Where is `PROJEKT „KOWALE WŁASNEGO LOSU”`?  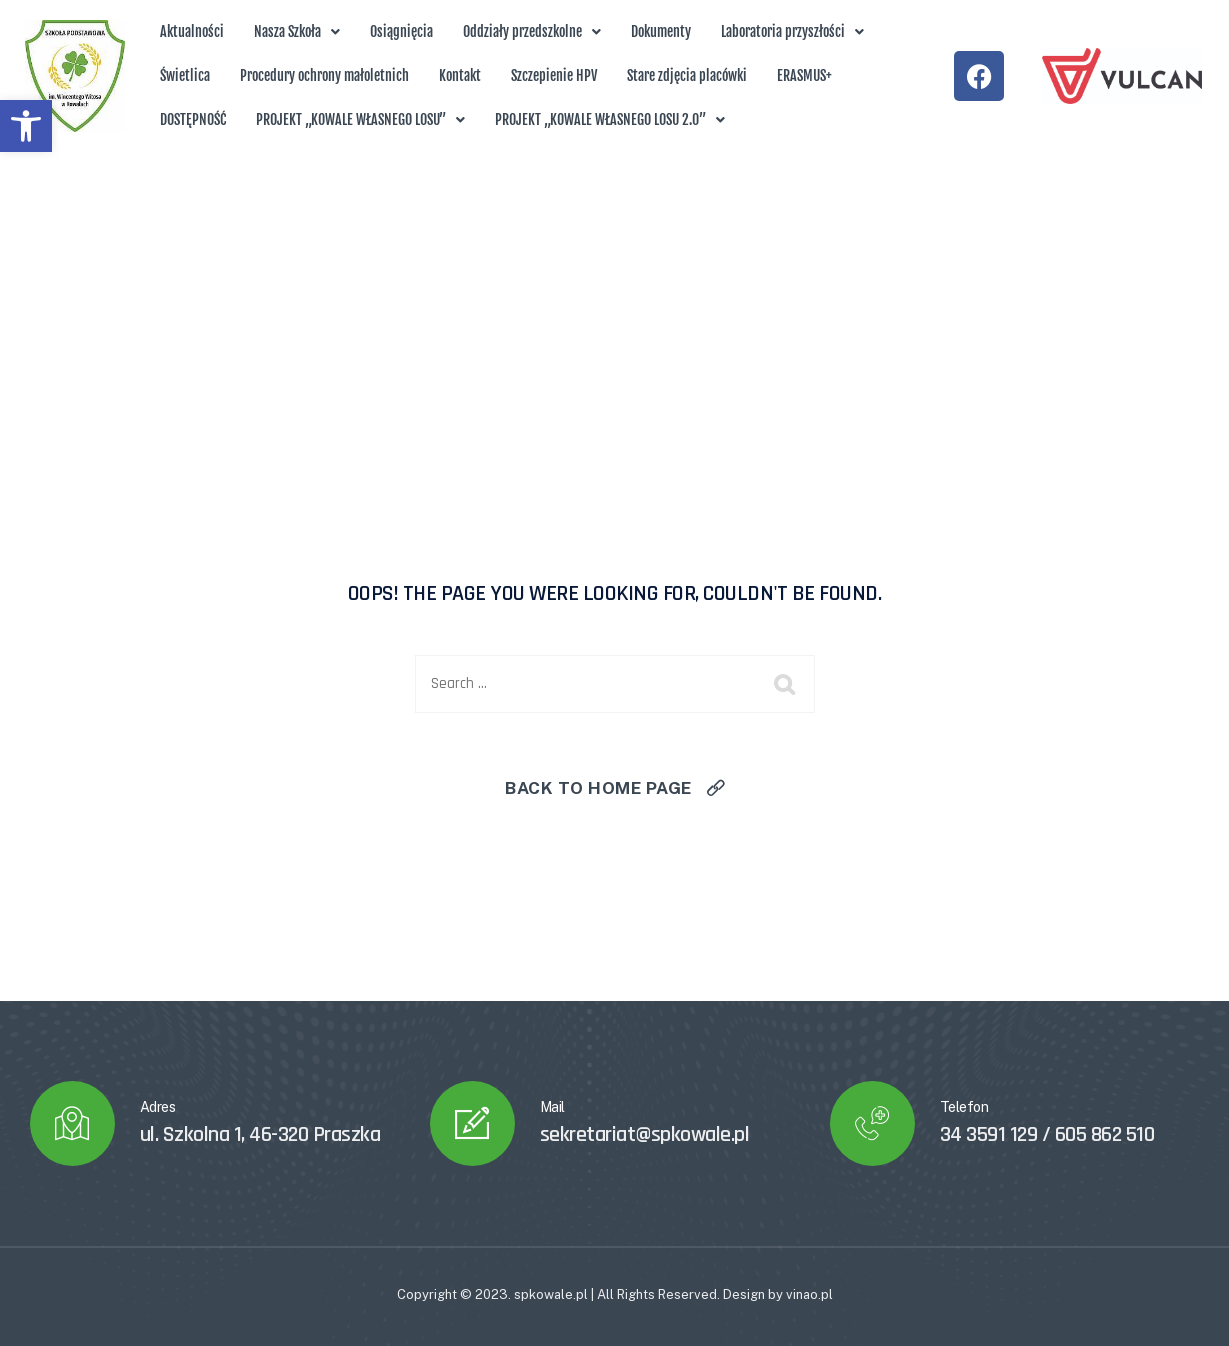 PROJEKT „KOWALE WŁASNEGO LOSU” is located at coordinates (360, 119).